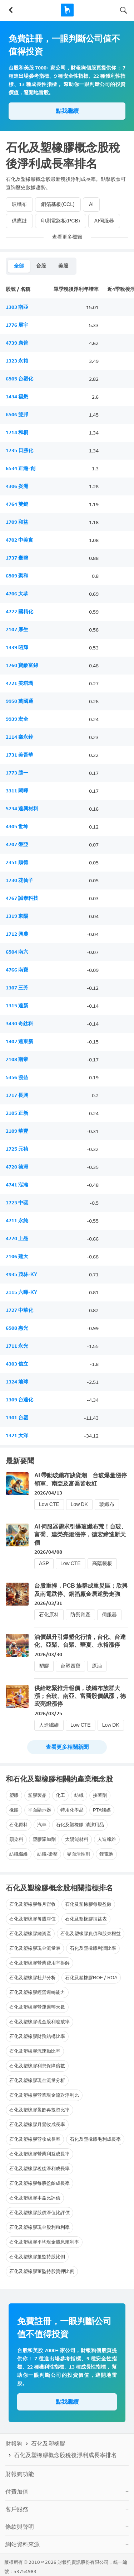  I want to click on 供給吃緊推升報價，玻纖布族群大漲；台玻、南亞、富喬股價飆漲，德宏亮燈漲停, so click(80, 1696).